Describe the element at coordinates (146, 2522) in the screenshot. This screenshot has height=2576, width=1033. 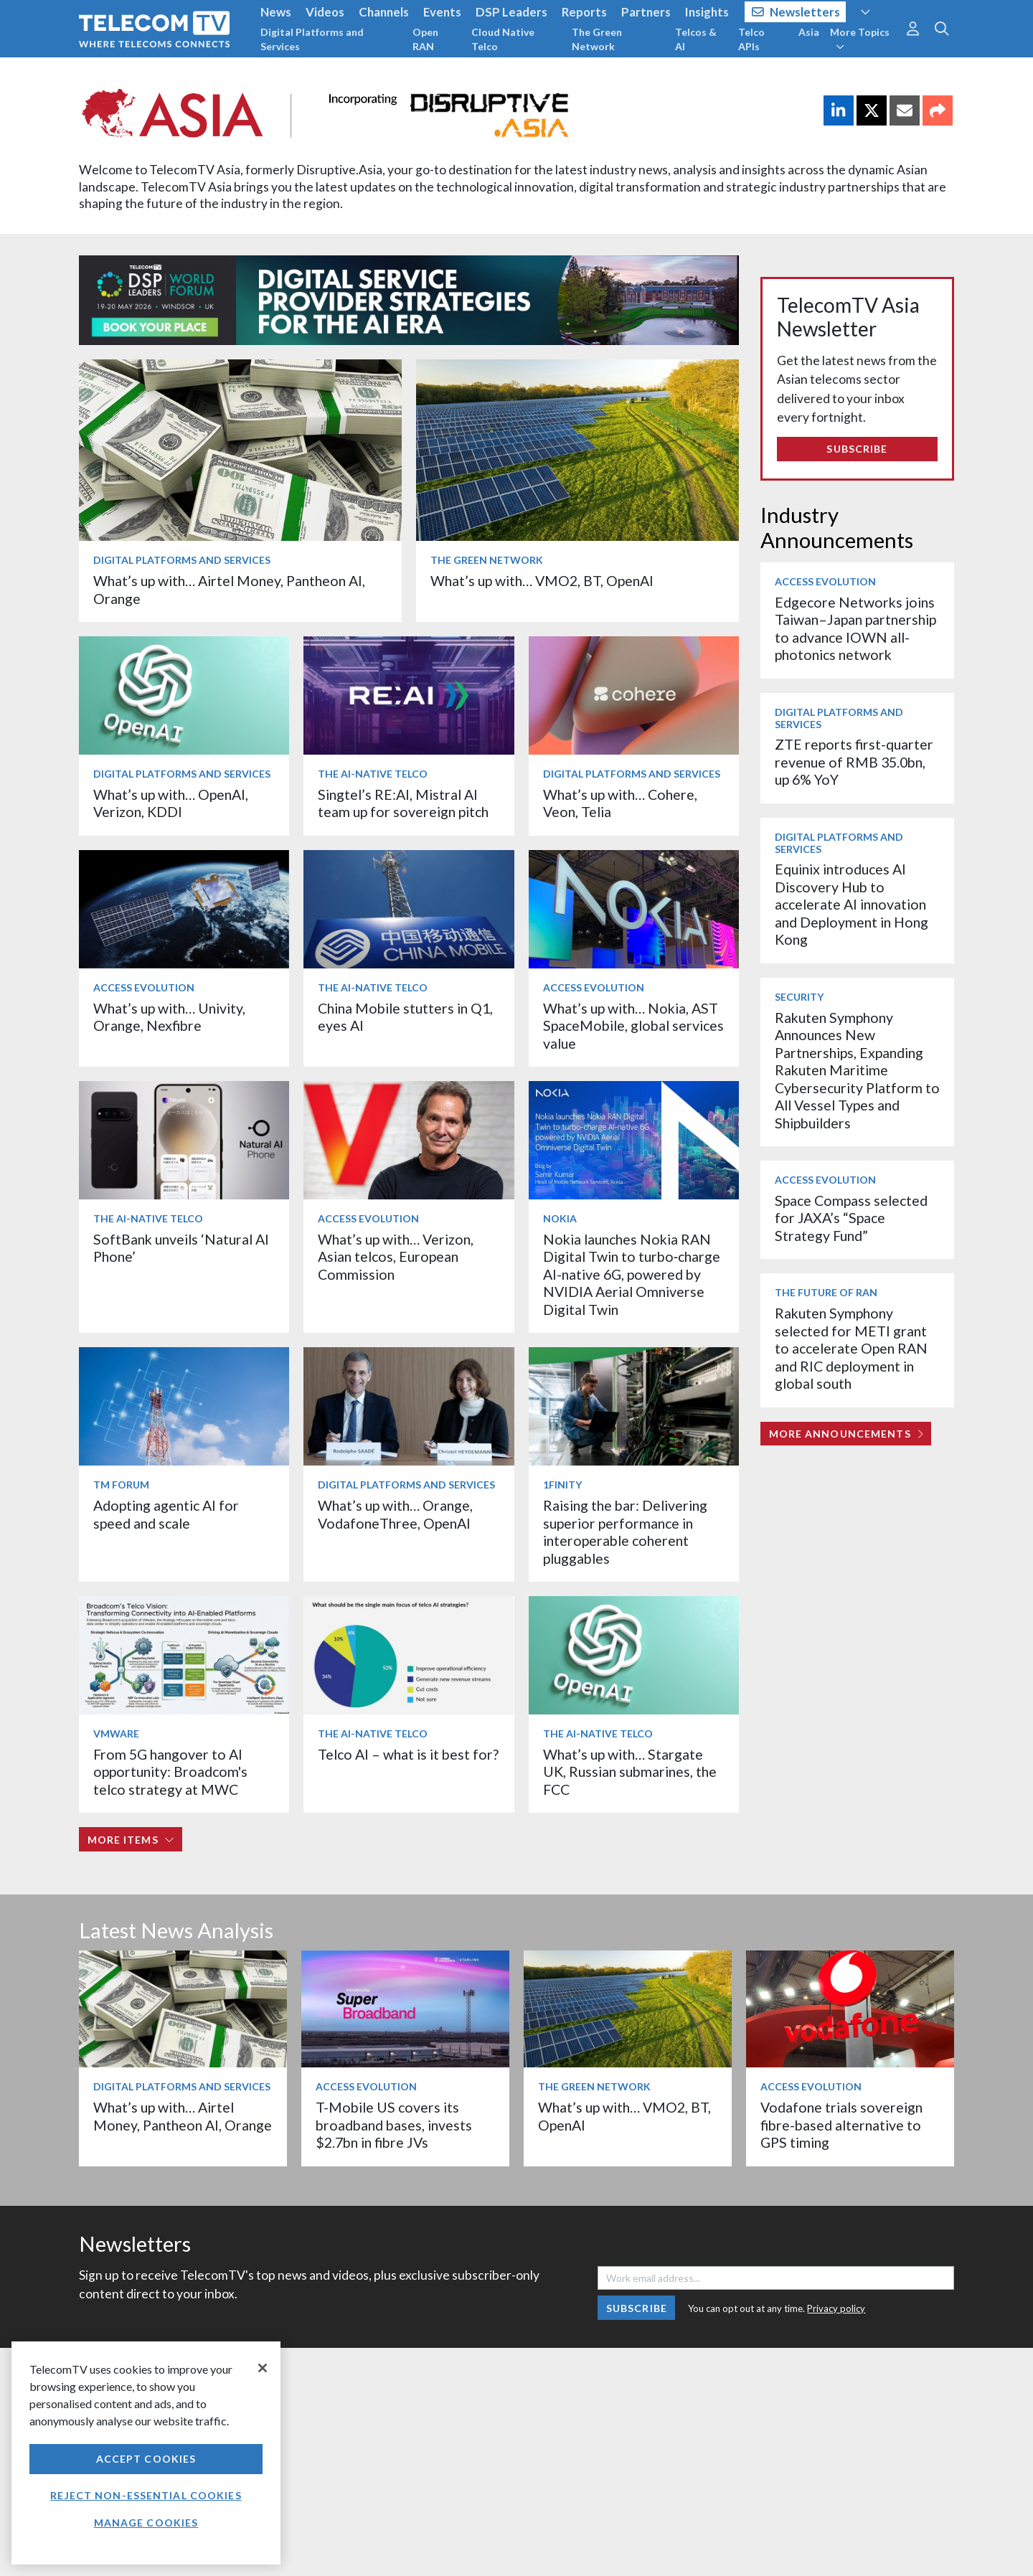
I see `Manage Cookies [Manage Cookies, Opens the preference center dialog]` at that location.